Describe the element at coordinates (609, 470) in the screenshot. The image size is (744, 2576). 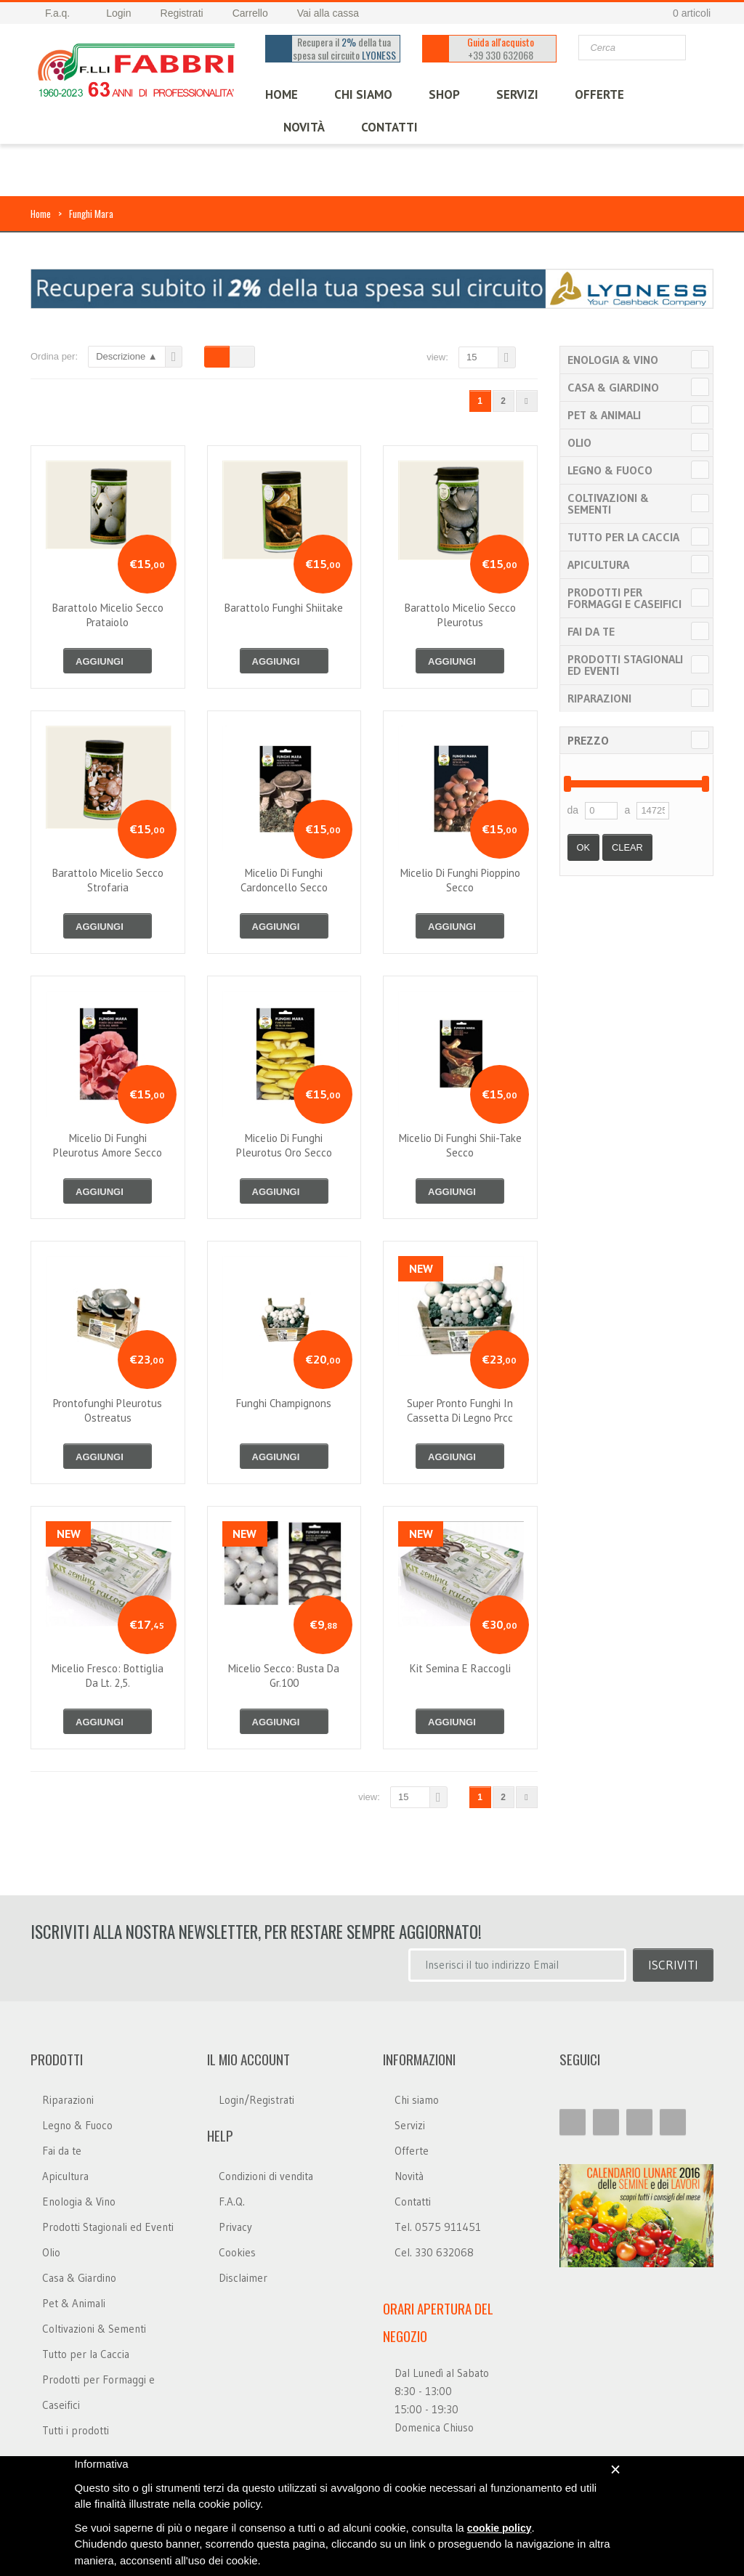
I see `Legno & Fuoco` at that location.